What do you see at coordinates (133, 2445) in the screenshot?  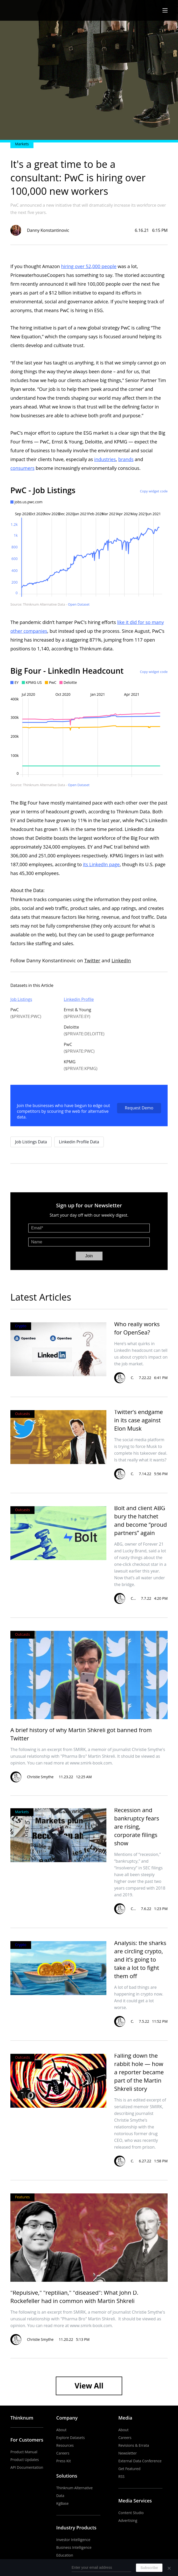 I see `Revisions & Errata` at bounding box center [133, 2445].